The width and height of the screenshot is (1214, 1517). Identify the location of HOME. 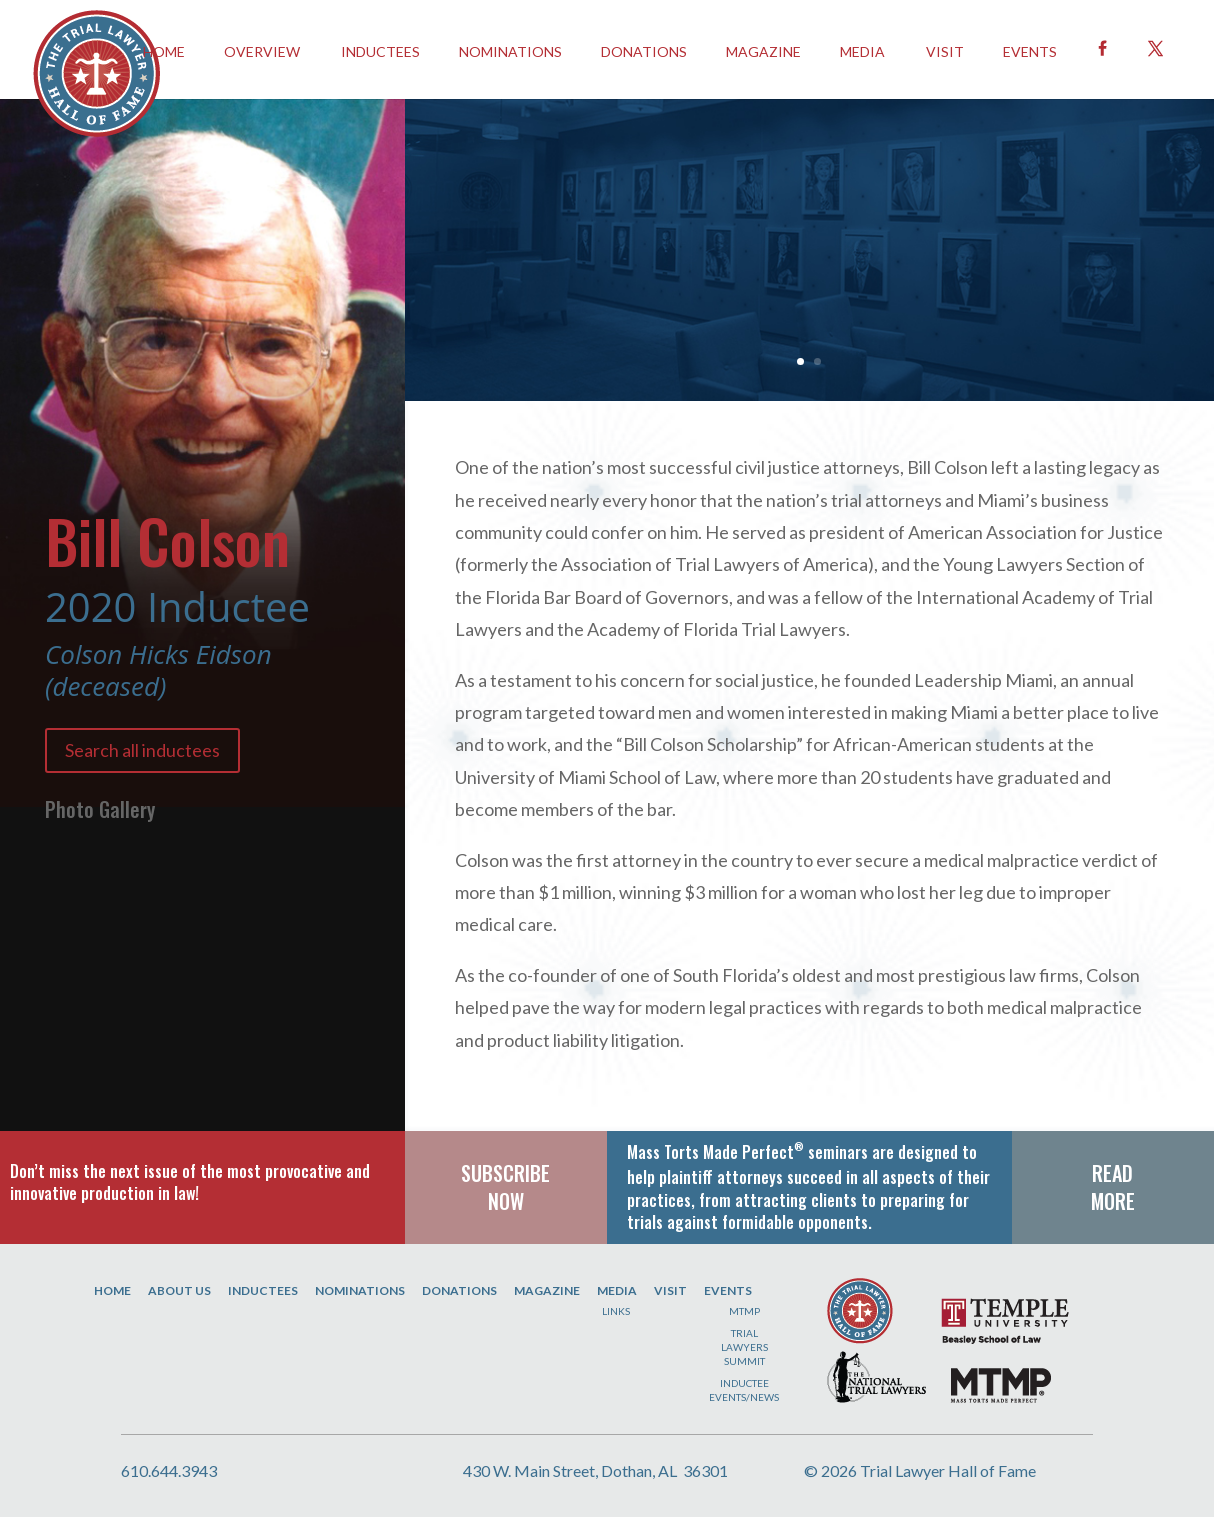
(164, 51).